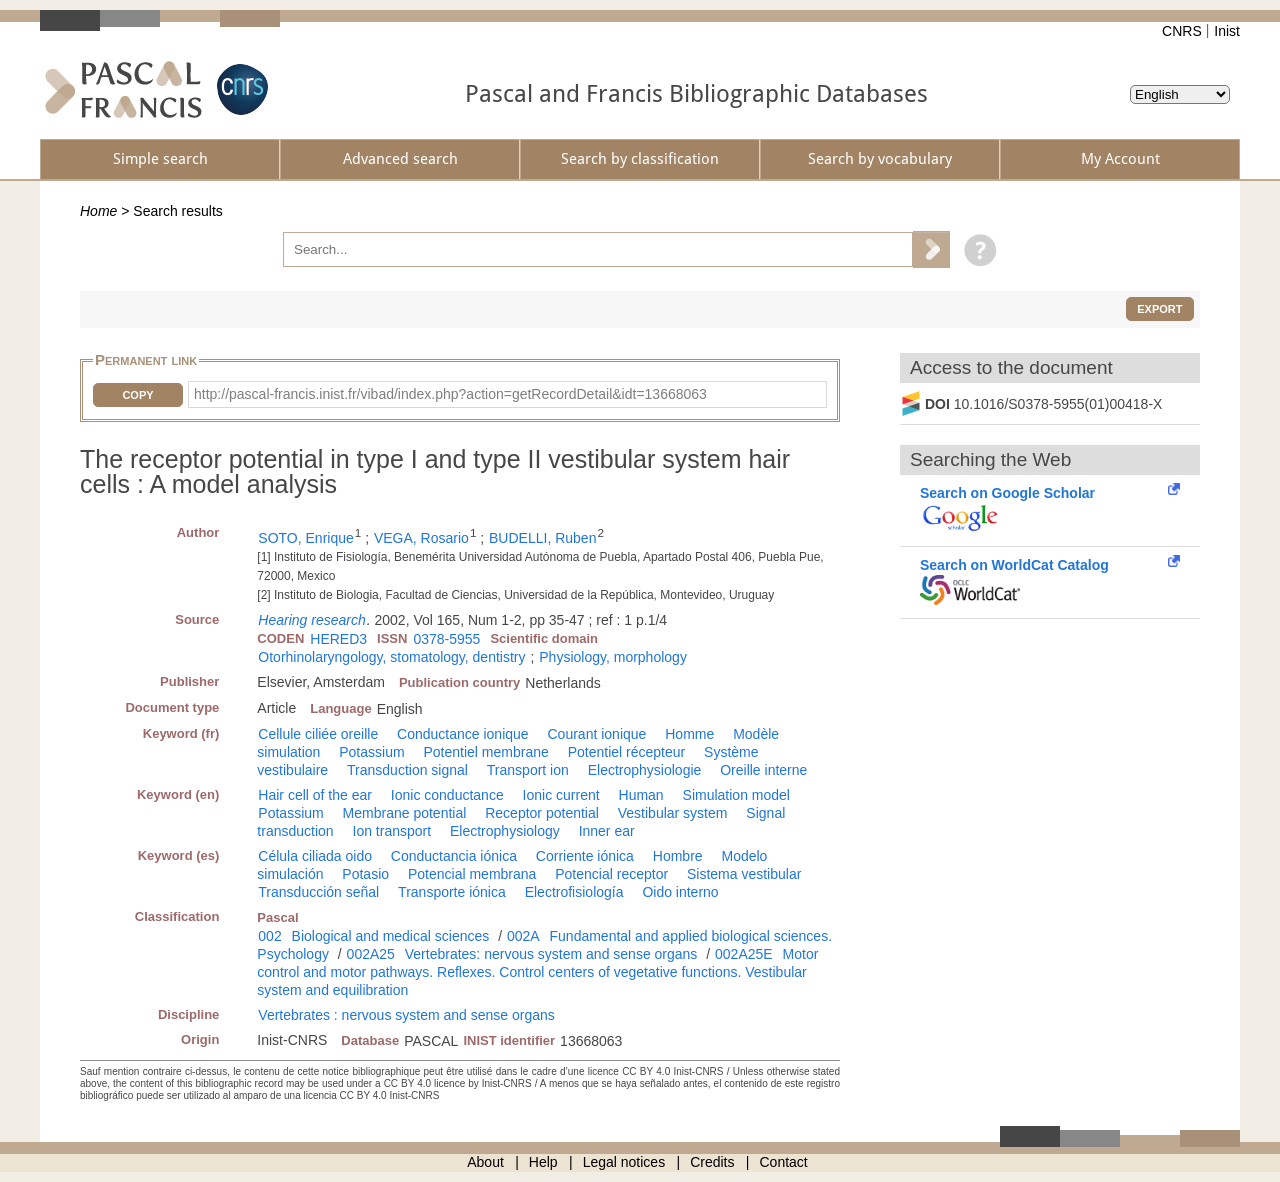 The image size is (1280, 1182). Describe the element at coordinates (542, 813) in the screenshot. I see `Receptor potential` at that location.